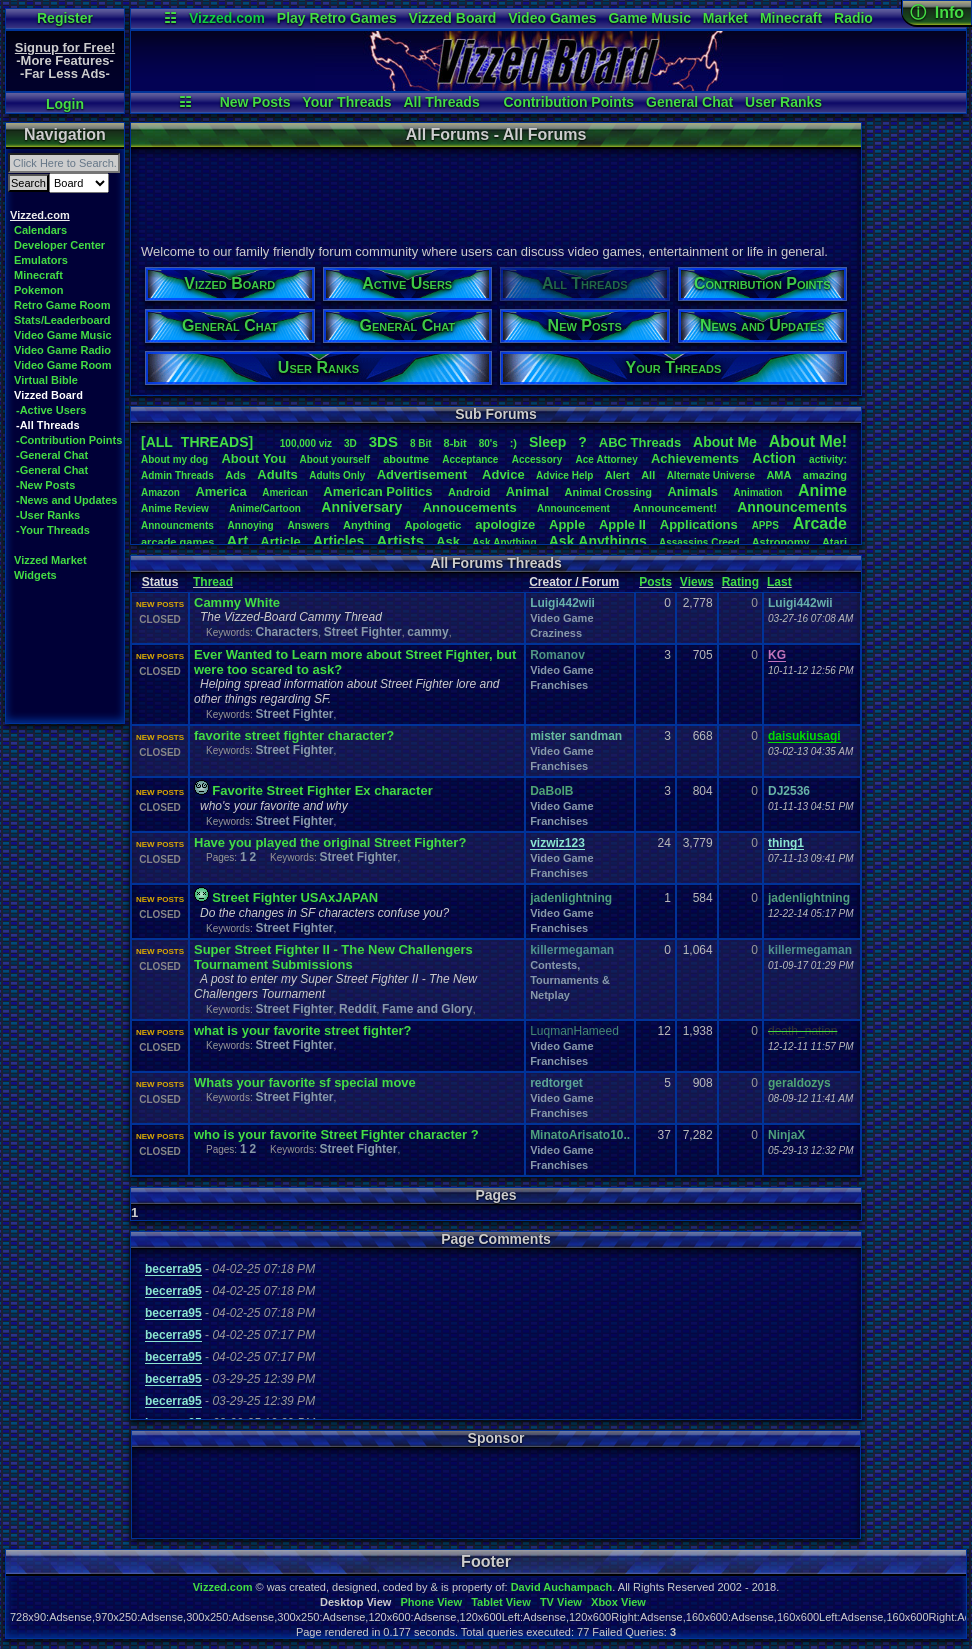  What do you see at coordinates (330, 842) in the screenshot?
I see `Have you played the original Street Fighter?` at bounding box center [330, 842].